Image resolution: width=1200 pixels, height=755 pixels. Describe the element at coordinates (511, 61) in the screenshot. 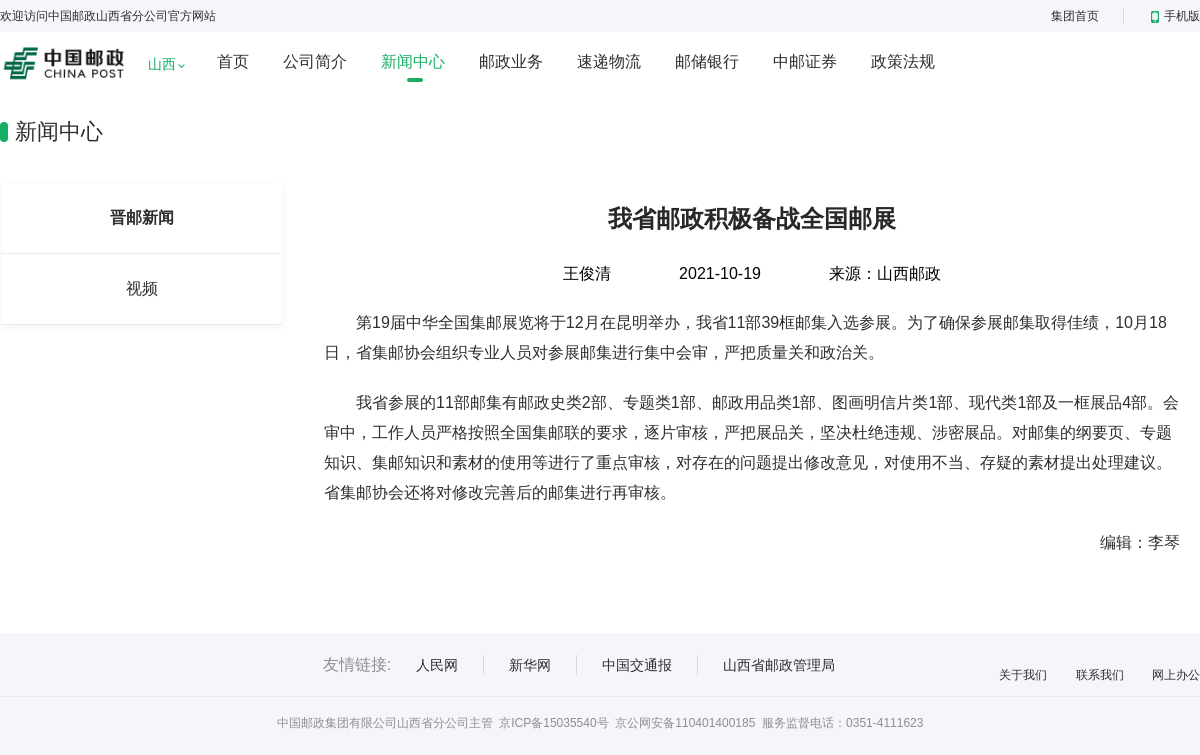

I see `邮政业务` at that location.